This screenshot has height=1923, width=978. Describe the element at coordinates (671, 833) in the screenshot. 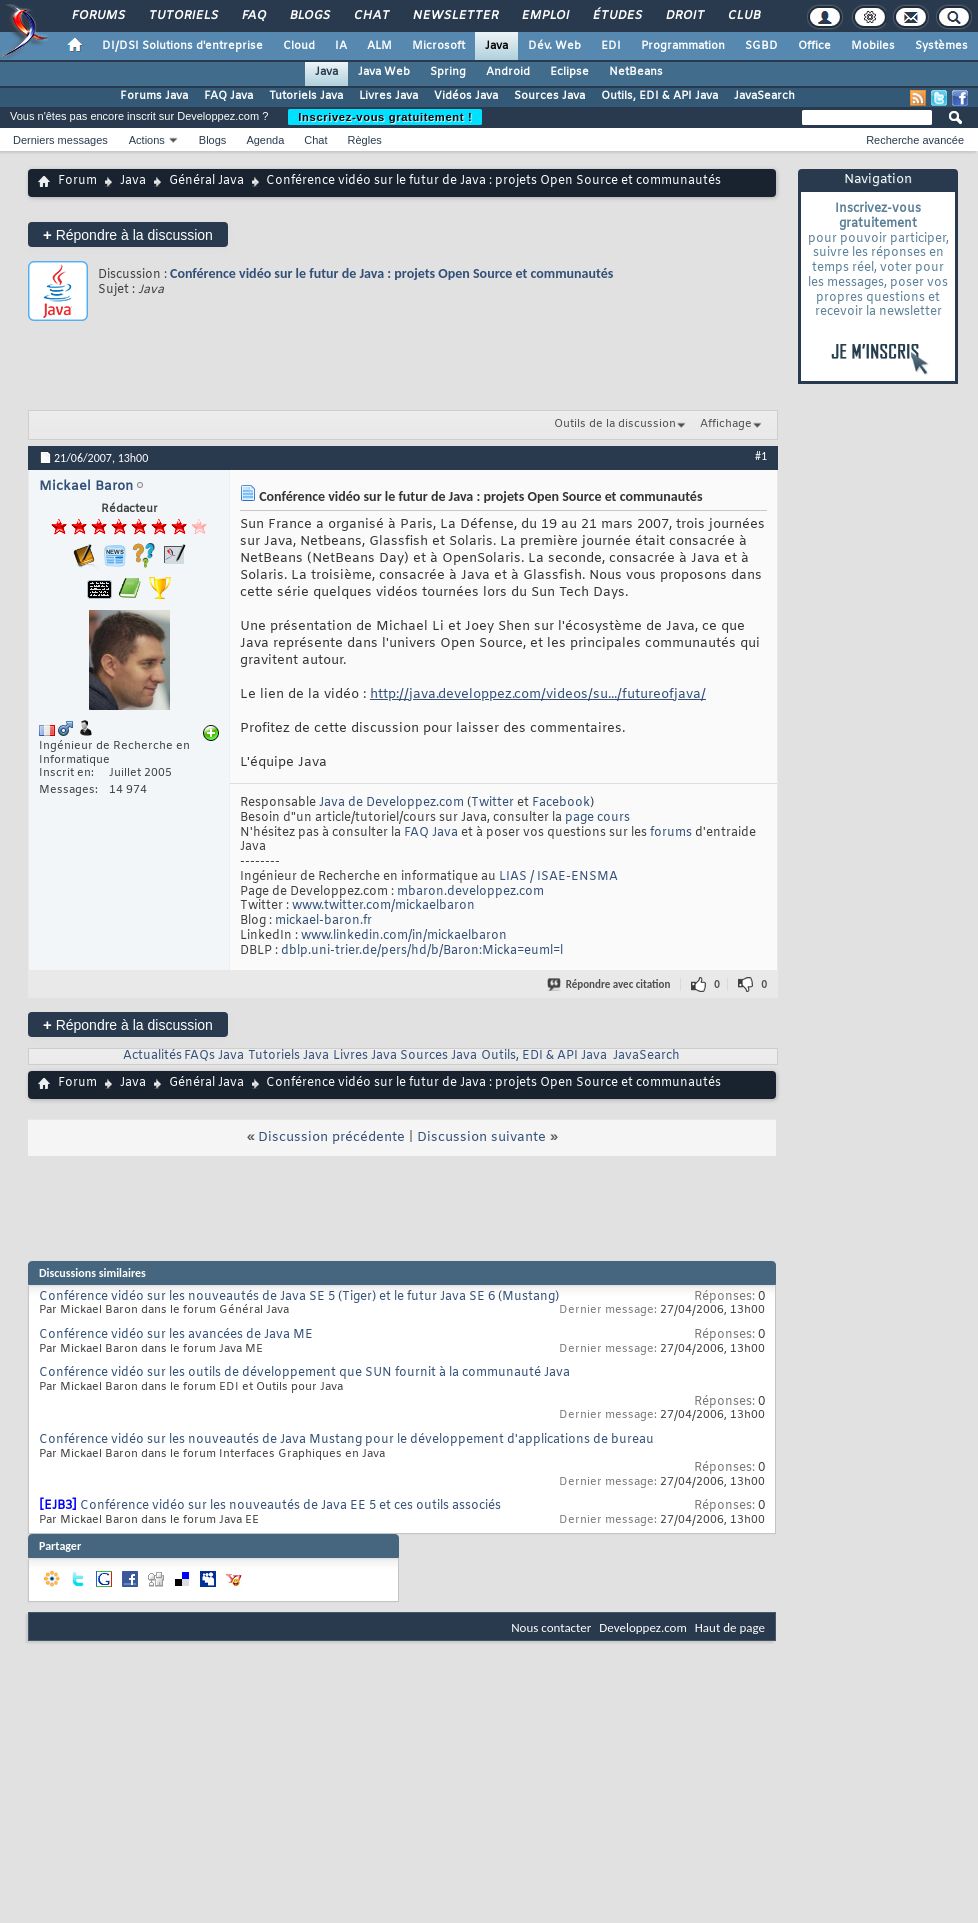

I see `forums` at that location.